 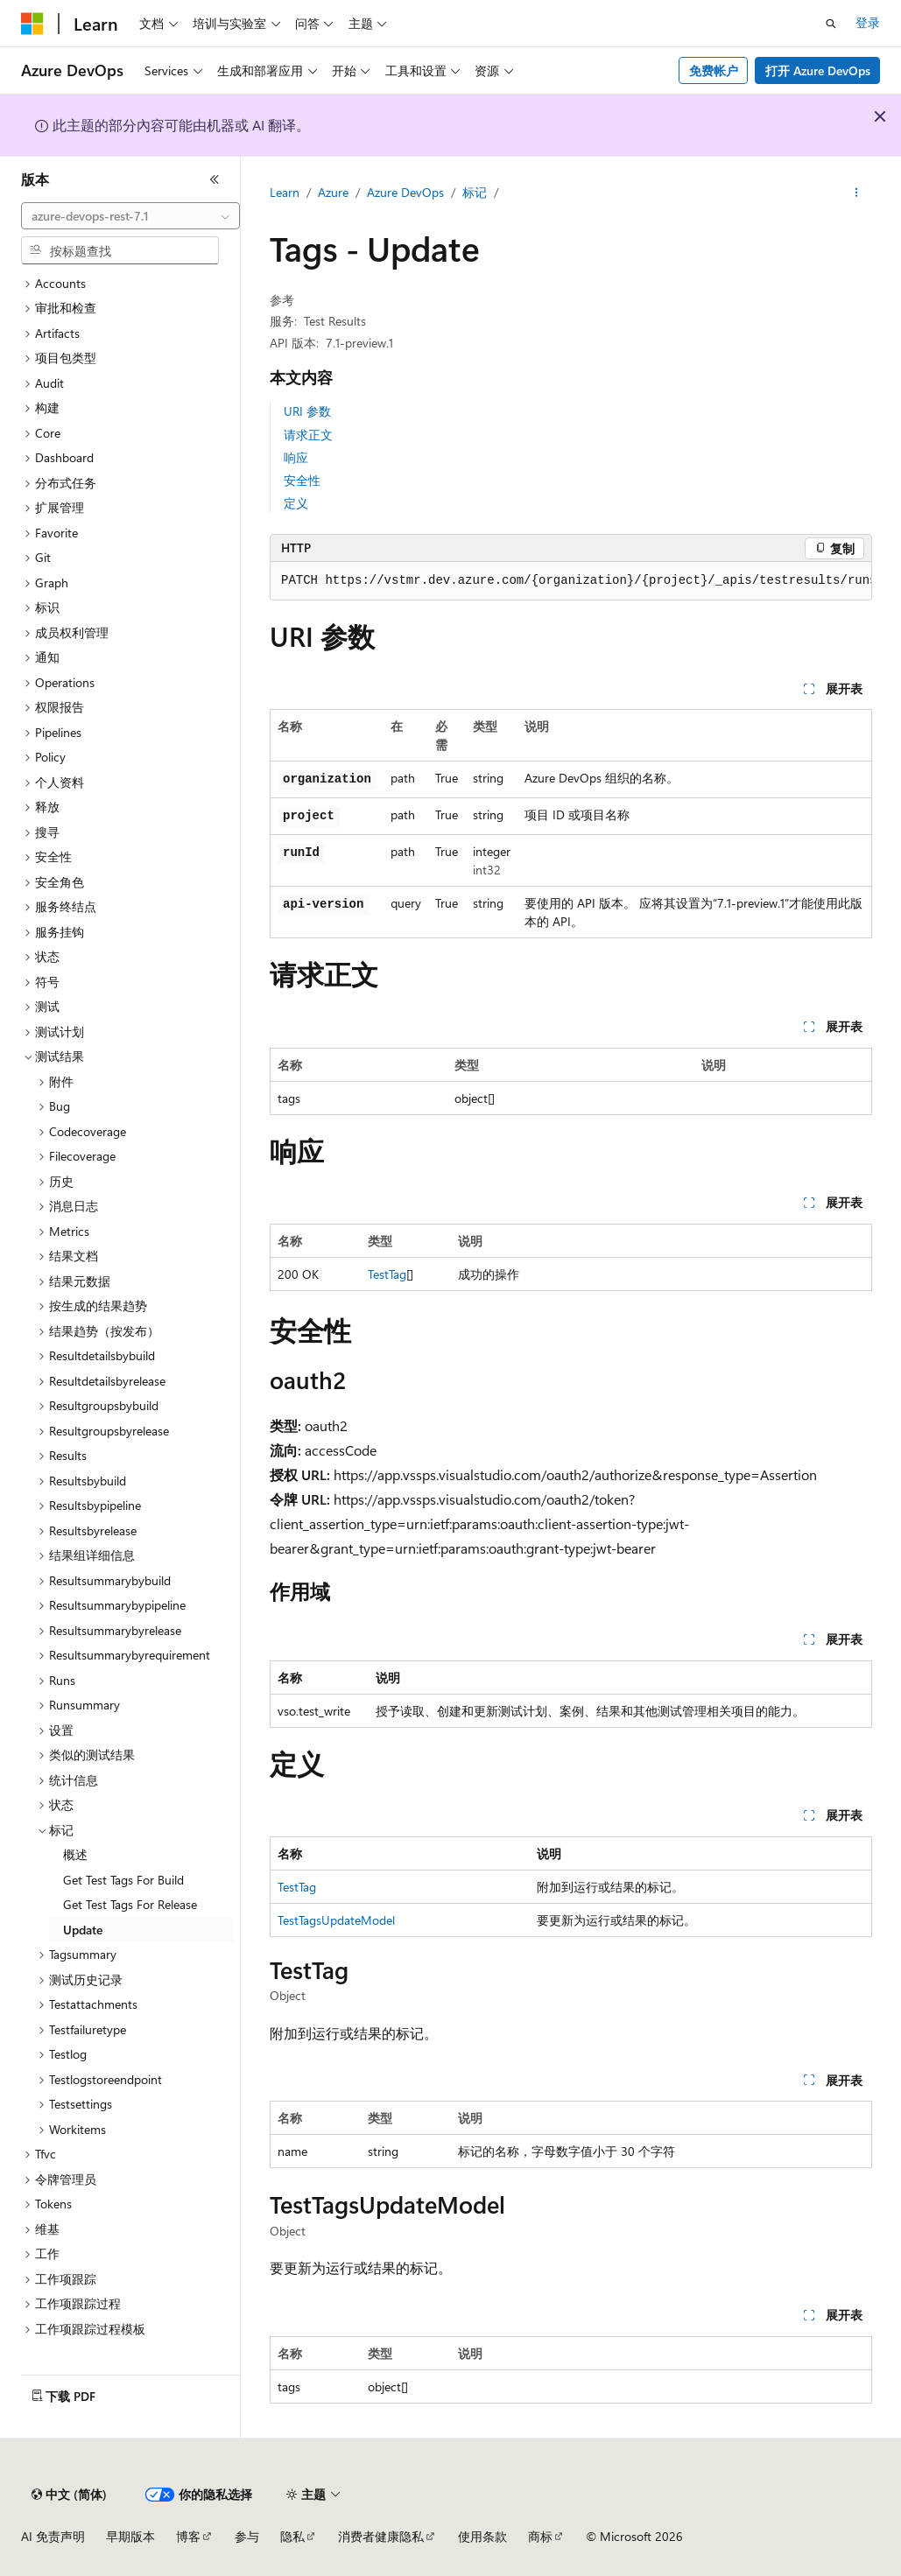 I want to click on Get Test Tags For Release [treeitem], so click(x=130, y=1904).